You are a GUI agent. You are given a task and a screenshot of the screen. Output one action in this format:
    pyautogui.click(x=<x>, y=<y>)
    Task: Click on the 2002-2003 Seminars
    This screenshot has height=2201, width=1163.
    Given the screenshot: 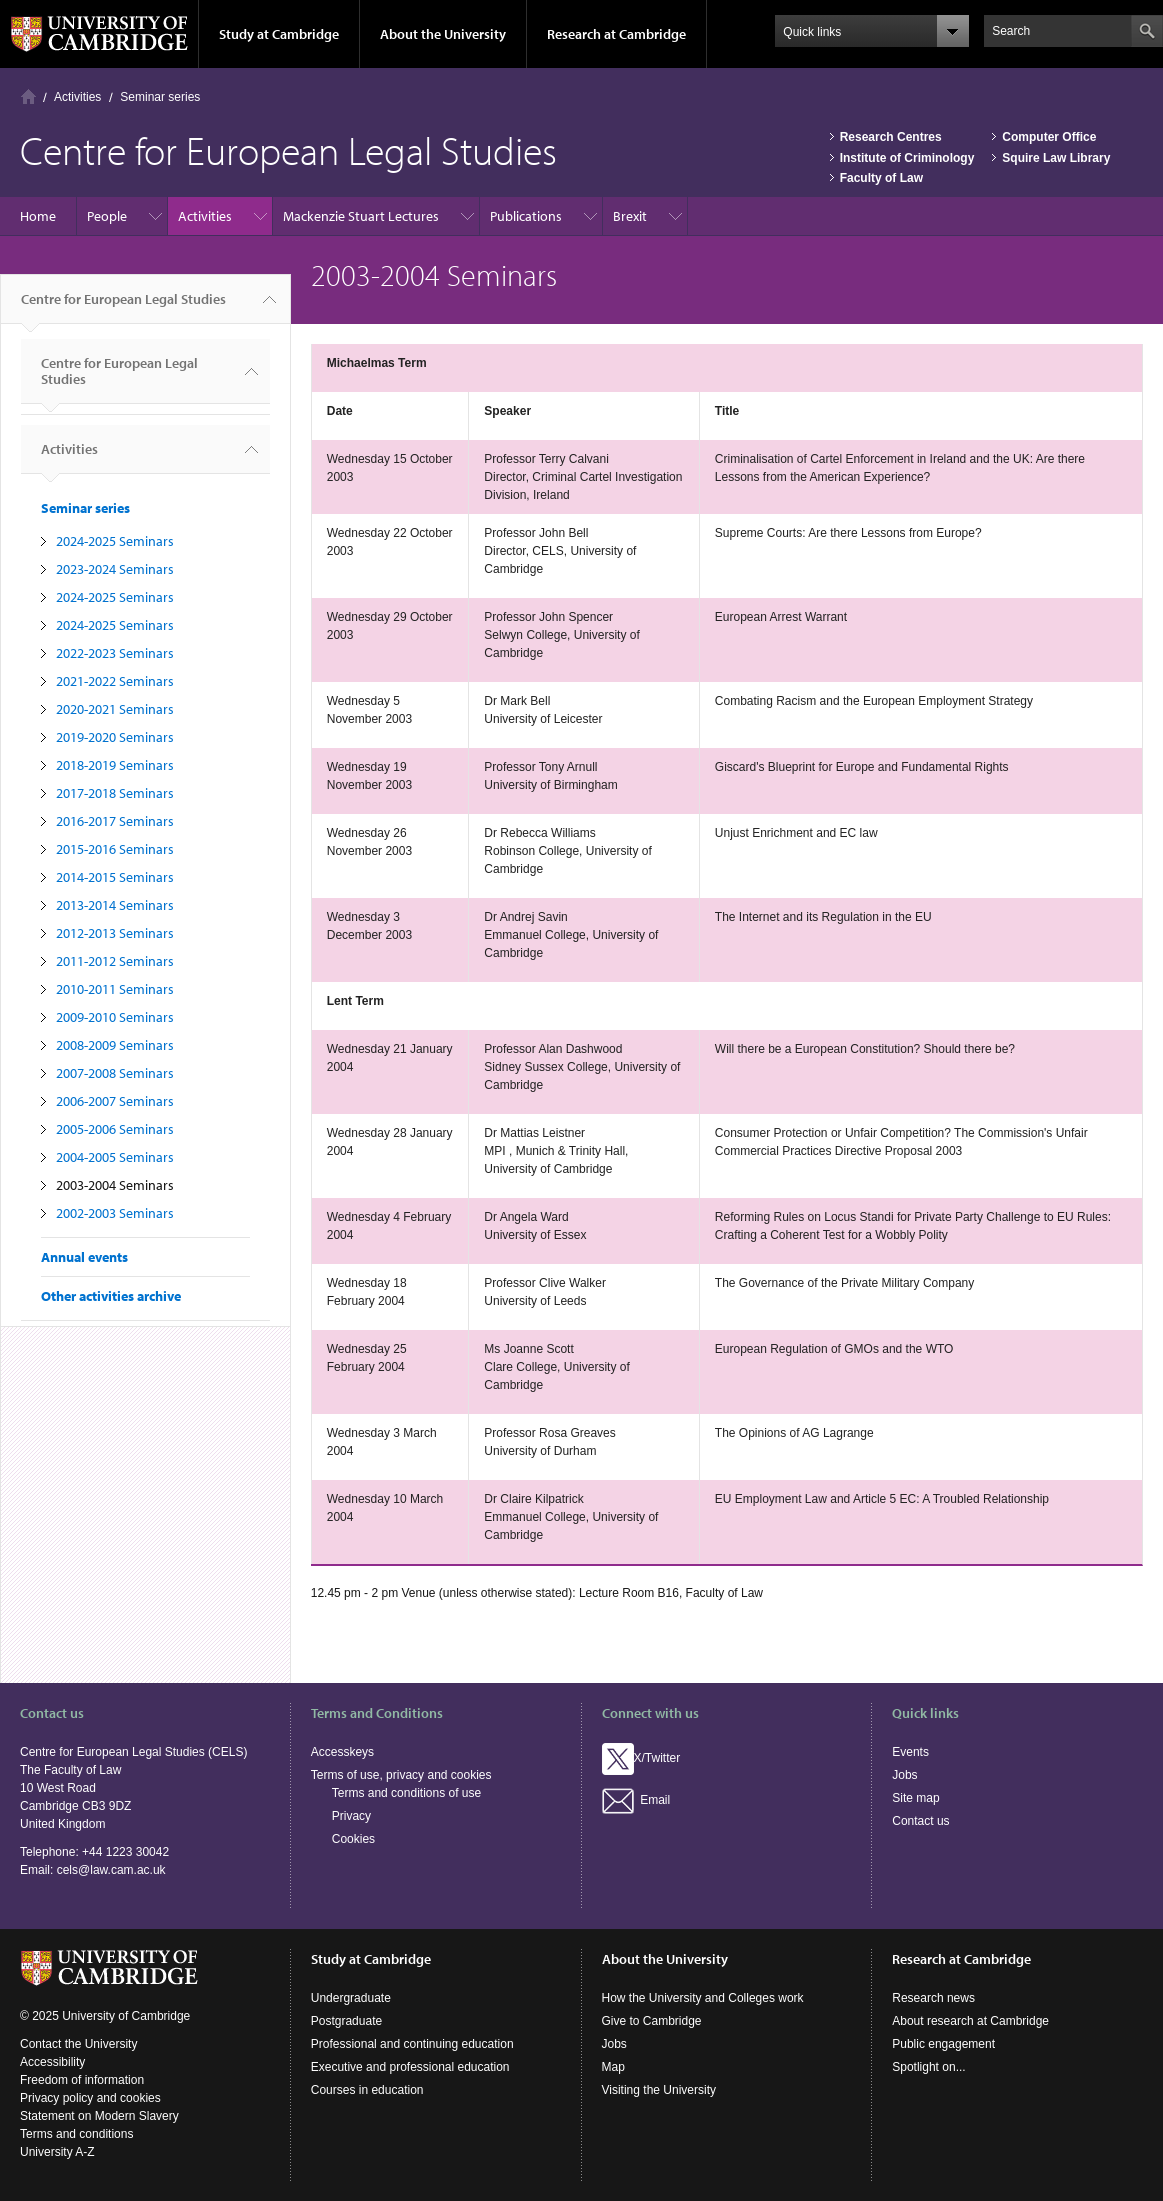 What is the action you would take?
    pyautogui.click(x=115, y=1213)
    